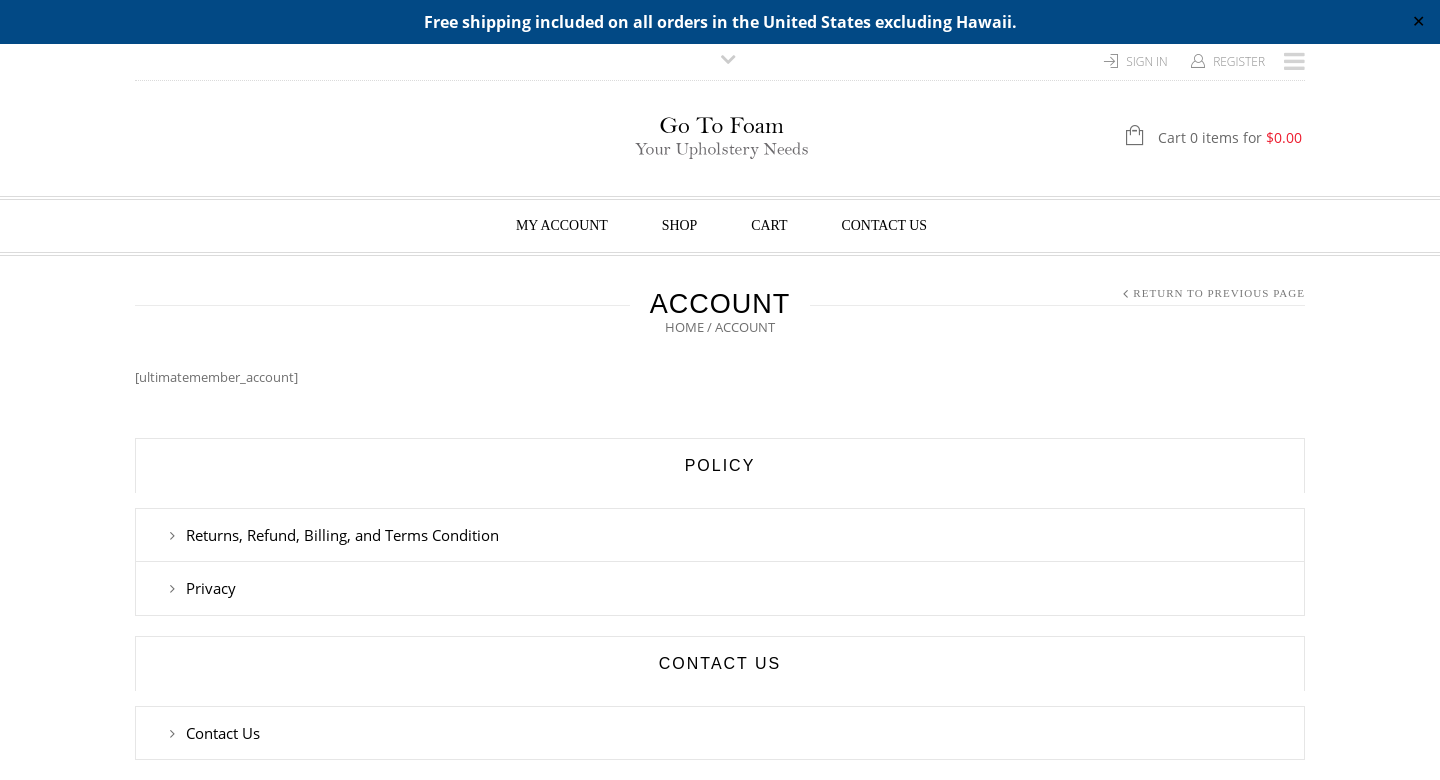  What do you see at coordinates (885, 225) in the screenshot?
I see `Contact Us` at bounding box center [885, 225].